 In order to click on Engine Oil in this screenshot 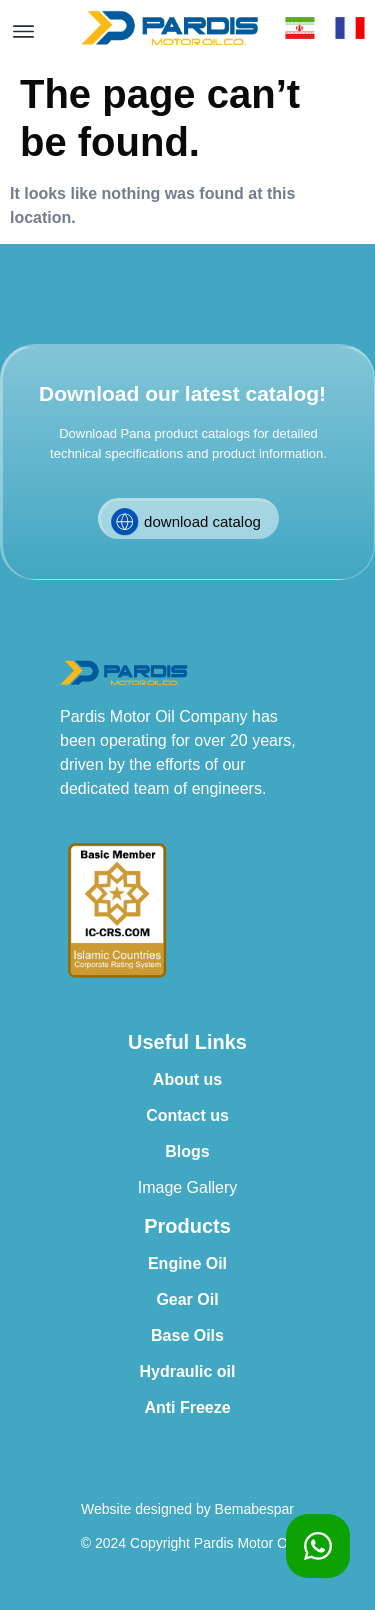, I will do `click(187, 1263)`.